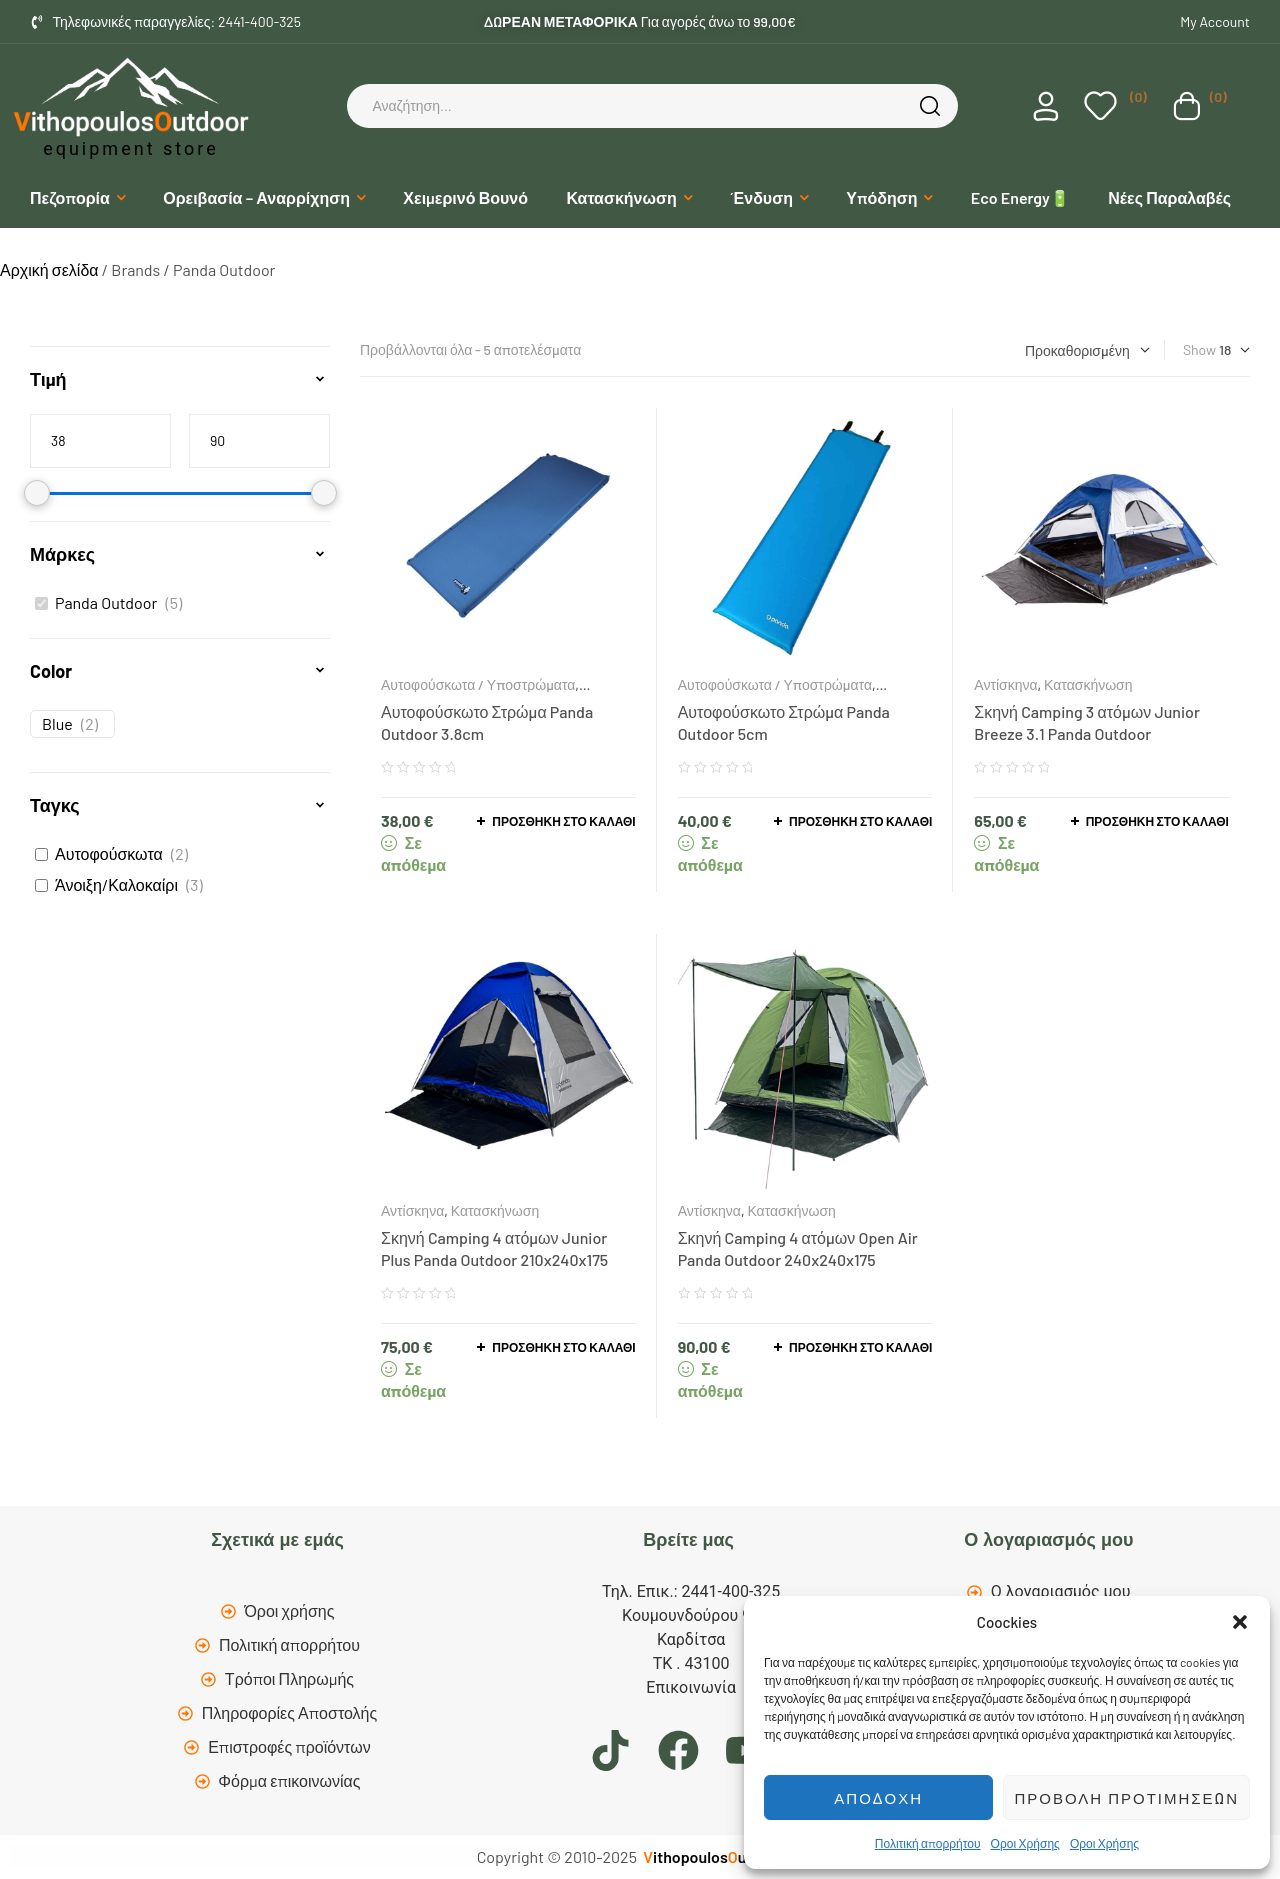  I want to click on Show, so click(1199, 349).